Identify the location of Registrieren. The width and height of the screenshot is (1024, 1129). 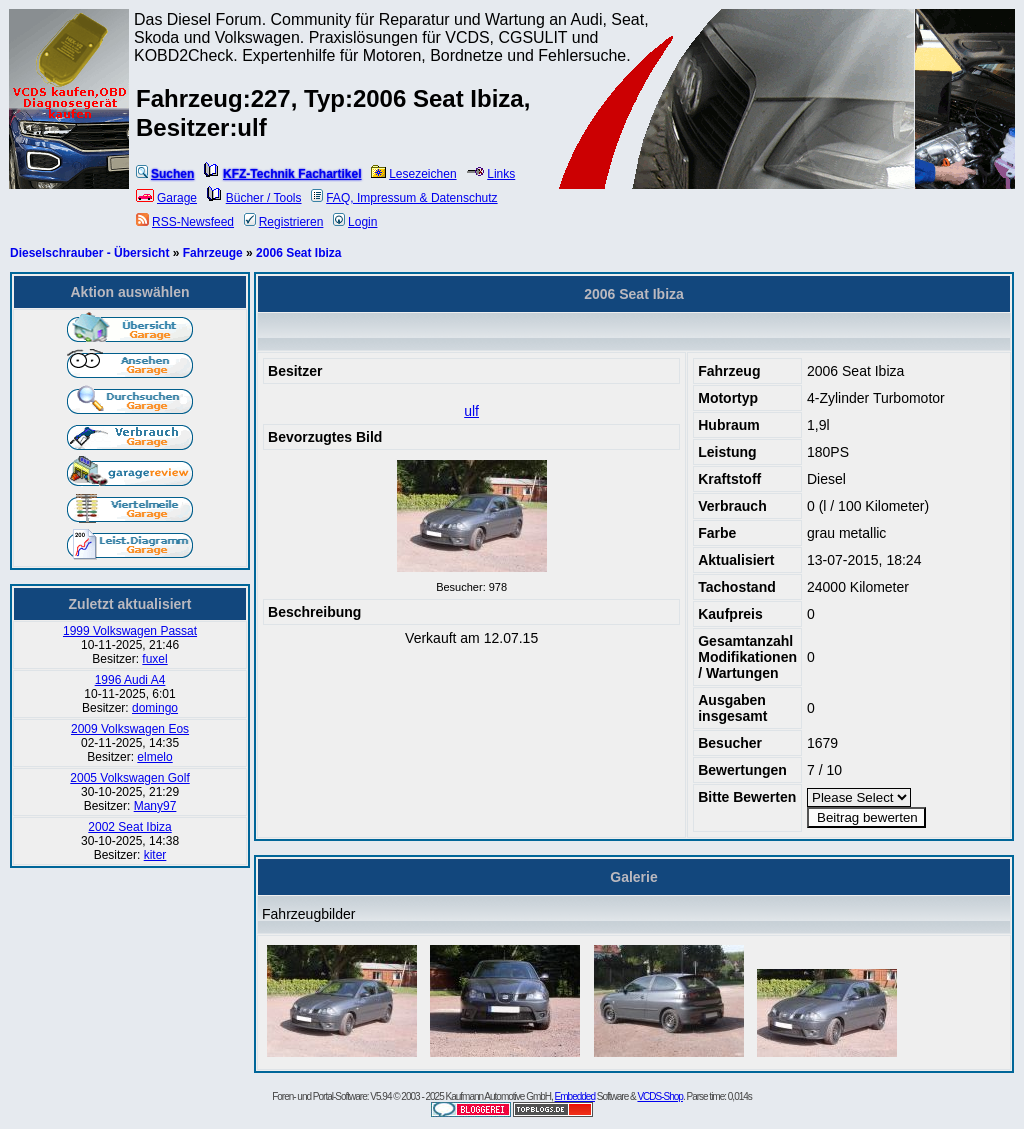
(284, 222).